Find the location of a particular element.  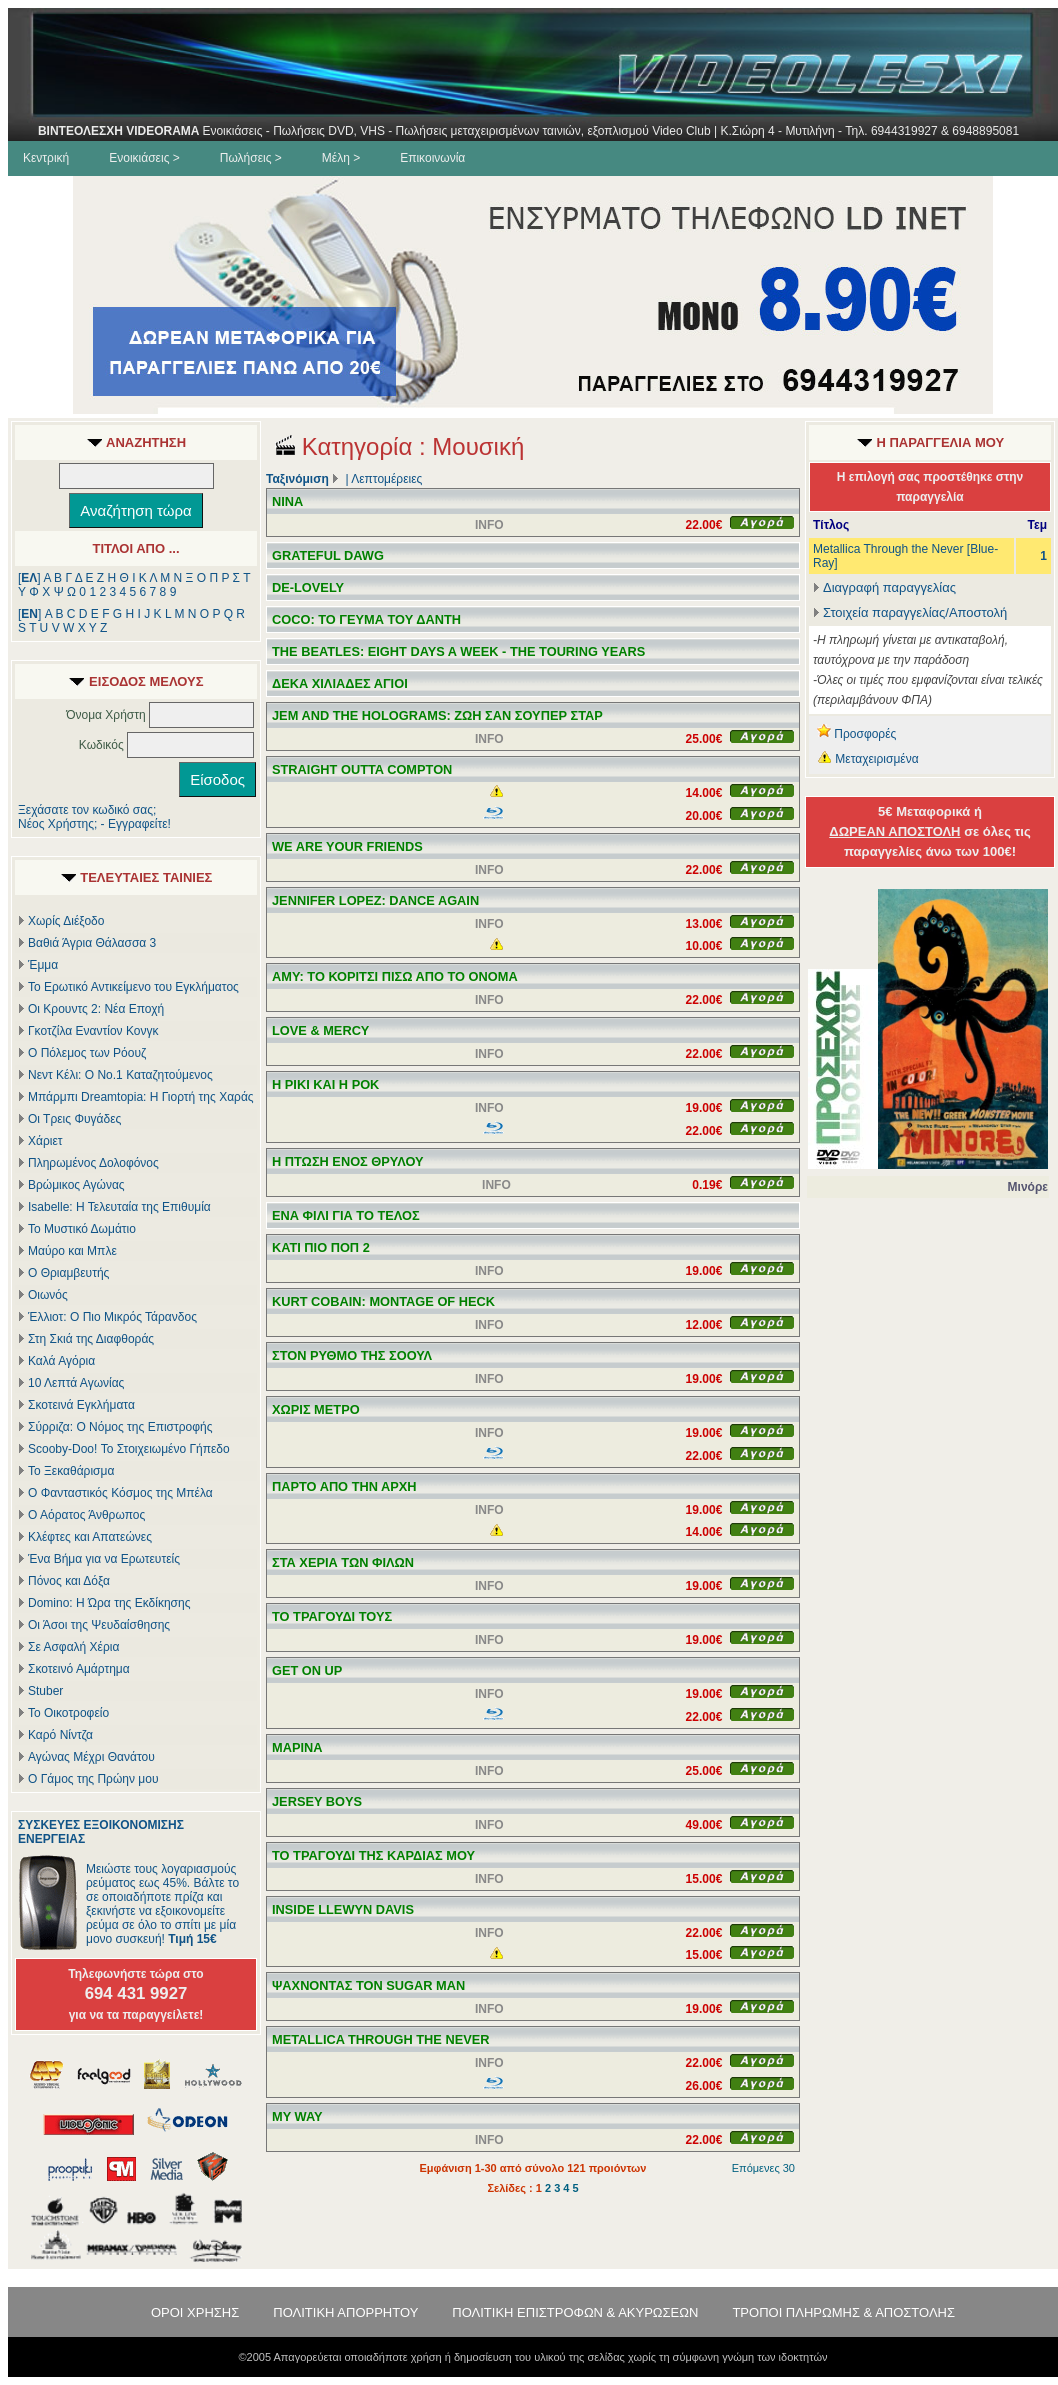

Οι Κρουντς 2: Νέα Εποχή is located at coordinates (96, 1009).